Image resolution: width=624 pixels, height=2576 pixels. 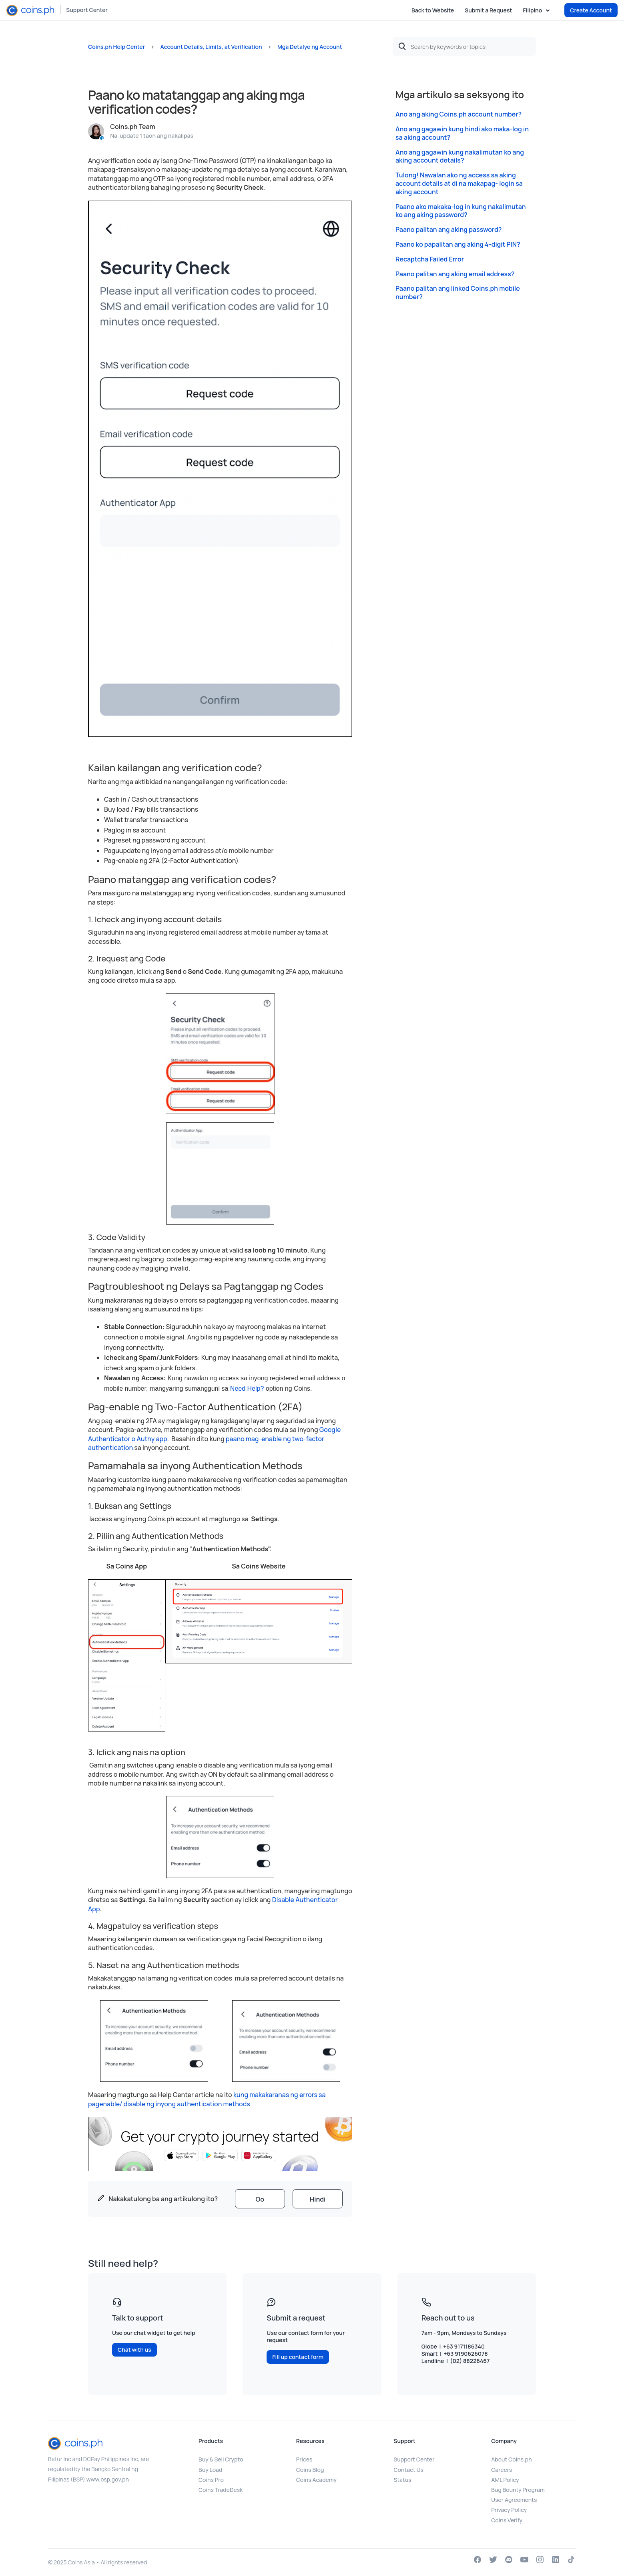 I want to click on Ano ang gagawin kung hindi ako maka-log in sa aking account?, so click(x=462, y=133).